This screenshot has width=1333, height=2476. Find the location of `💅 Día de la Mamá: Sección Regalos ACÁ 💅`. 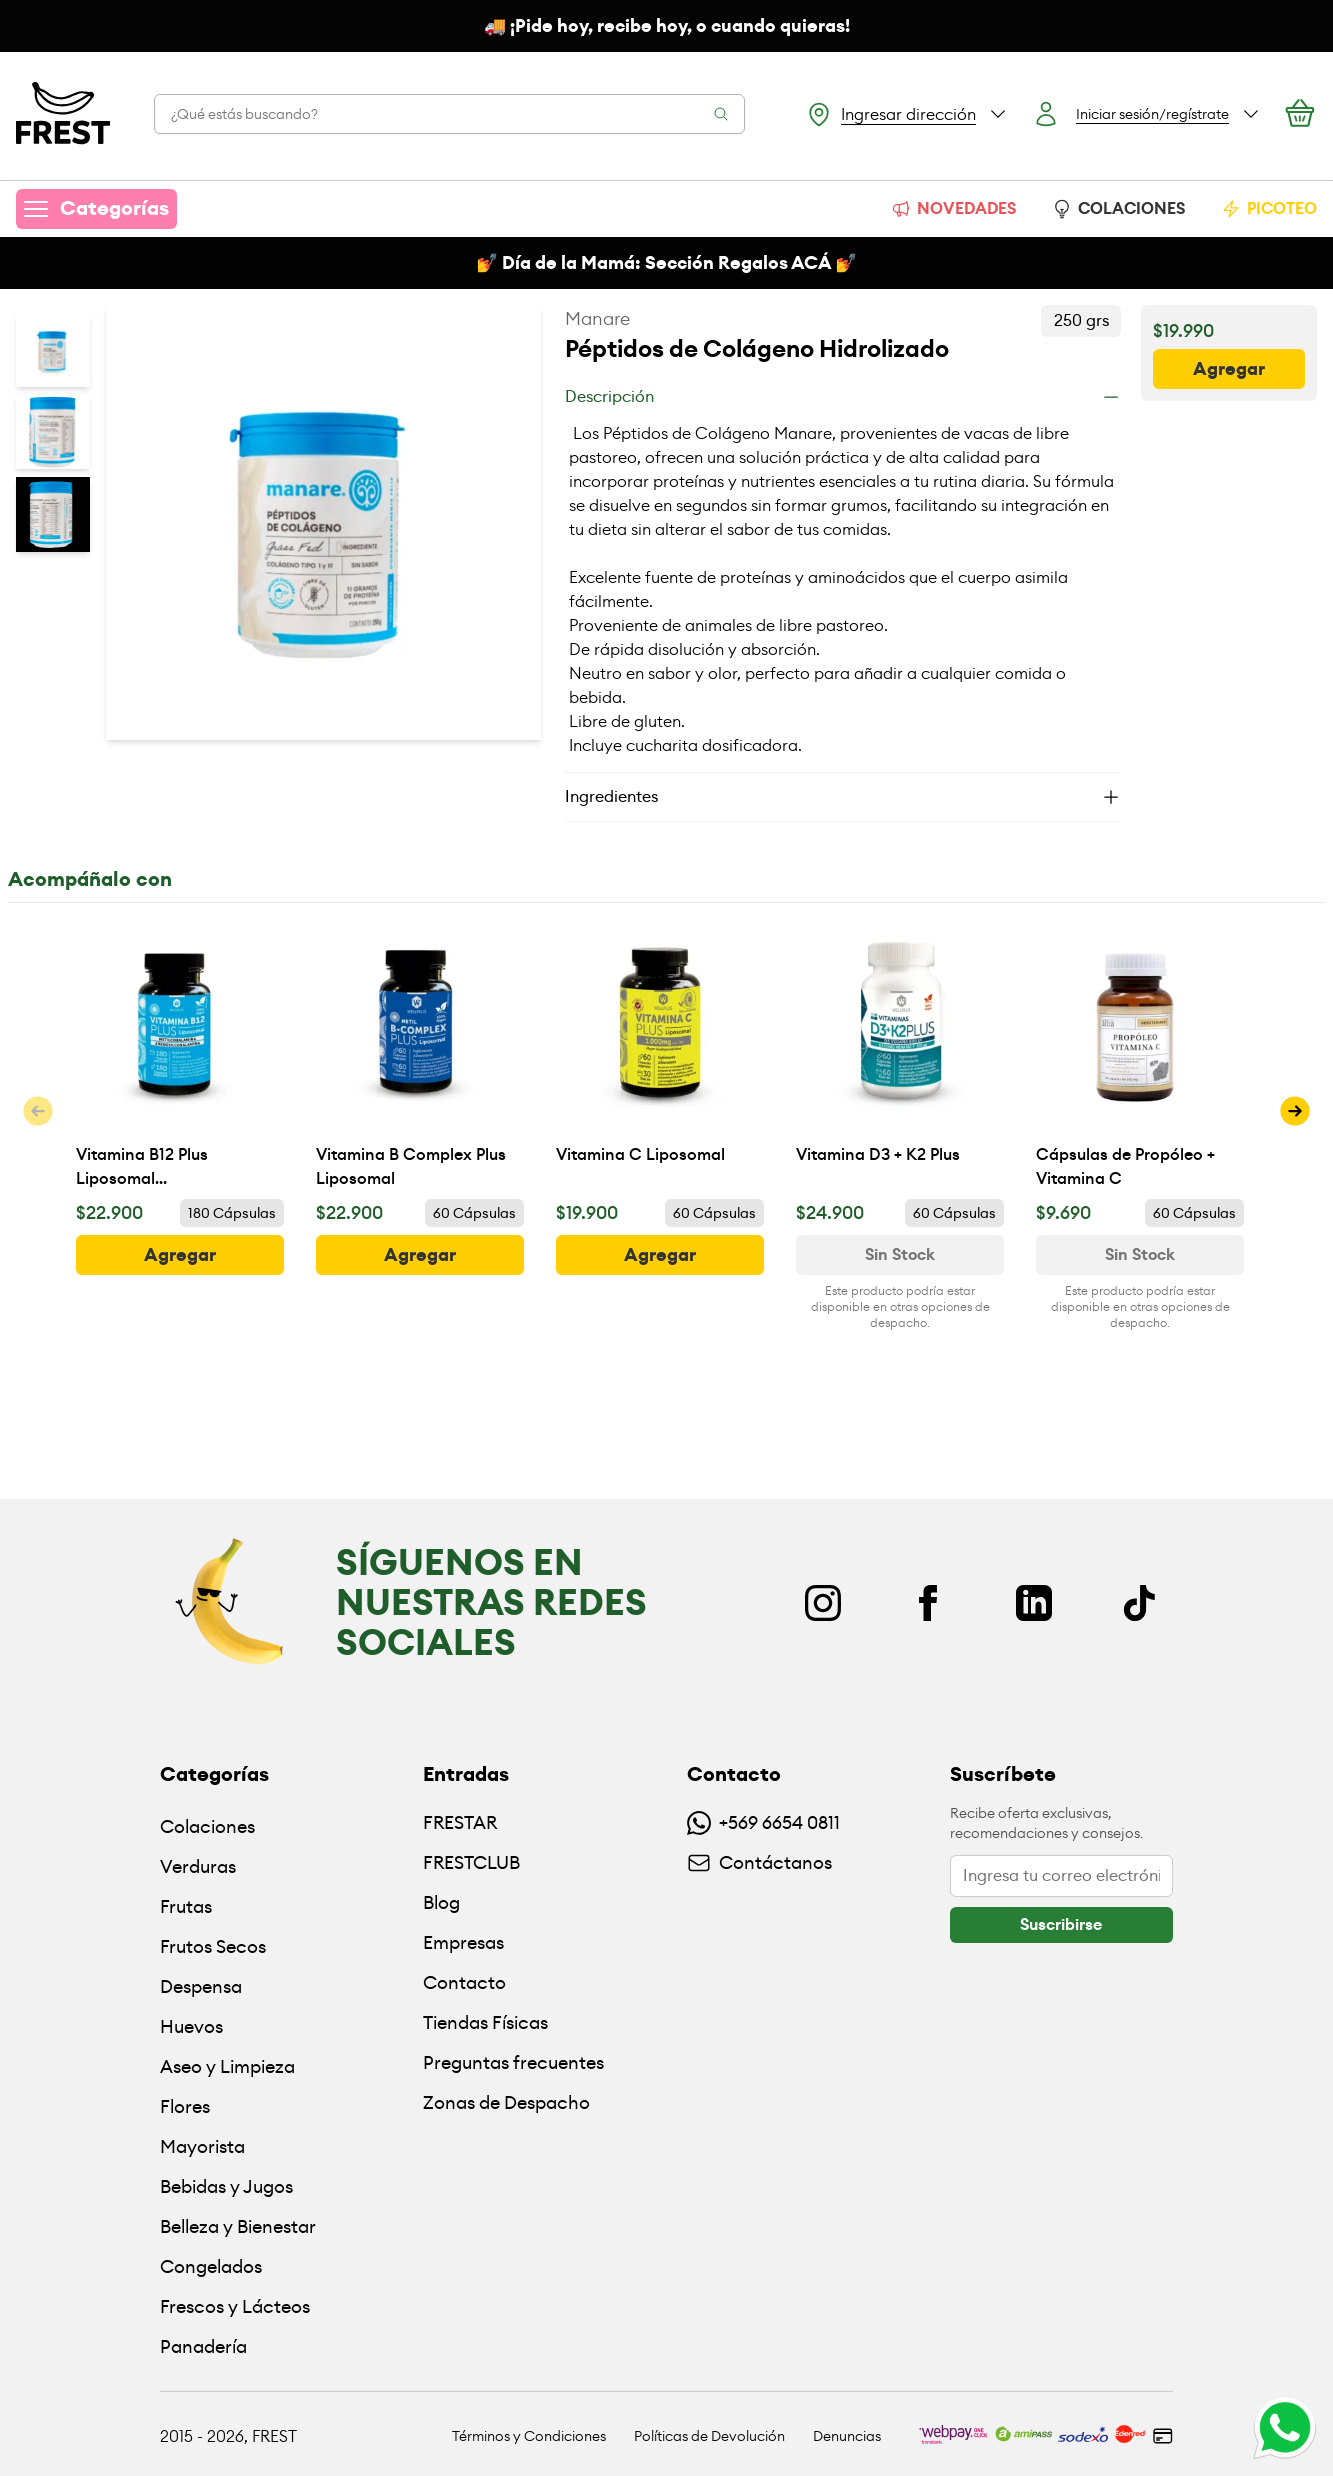

💅 Día de la Mamá: Sección Regalos ACÁ 💅 is located at coordinates (666, 263).